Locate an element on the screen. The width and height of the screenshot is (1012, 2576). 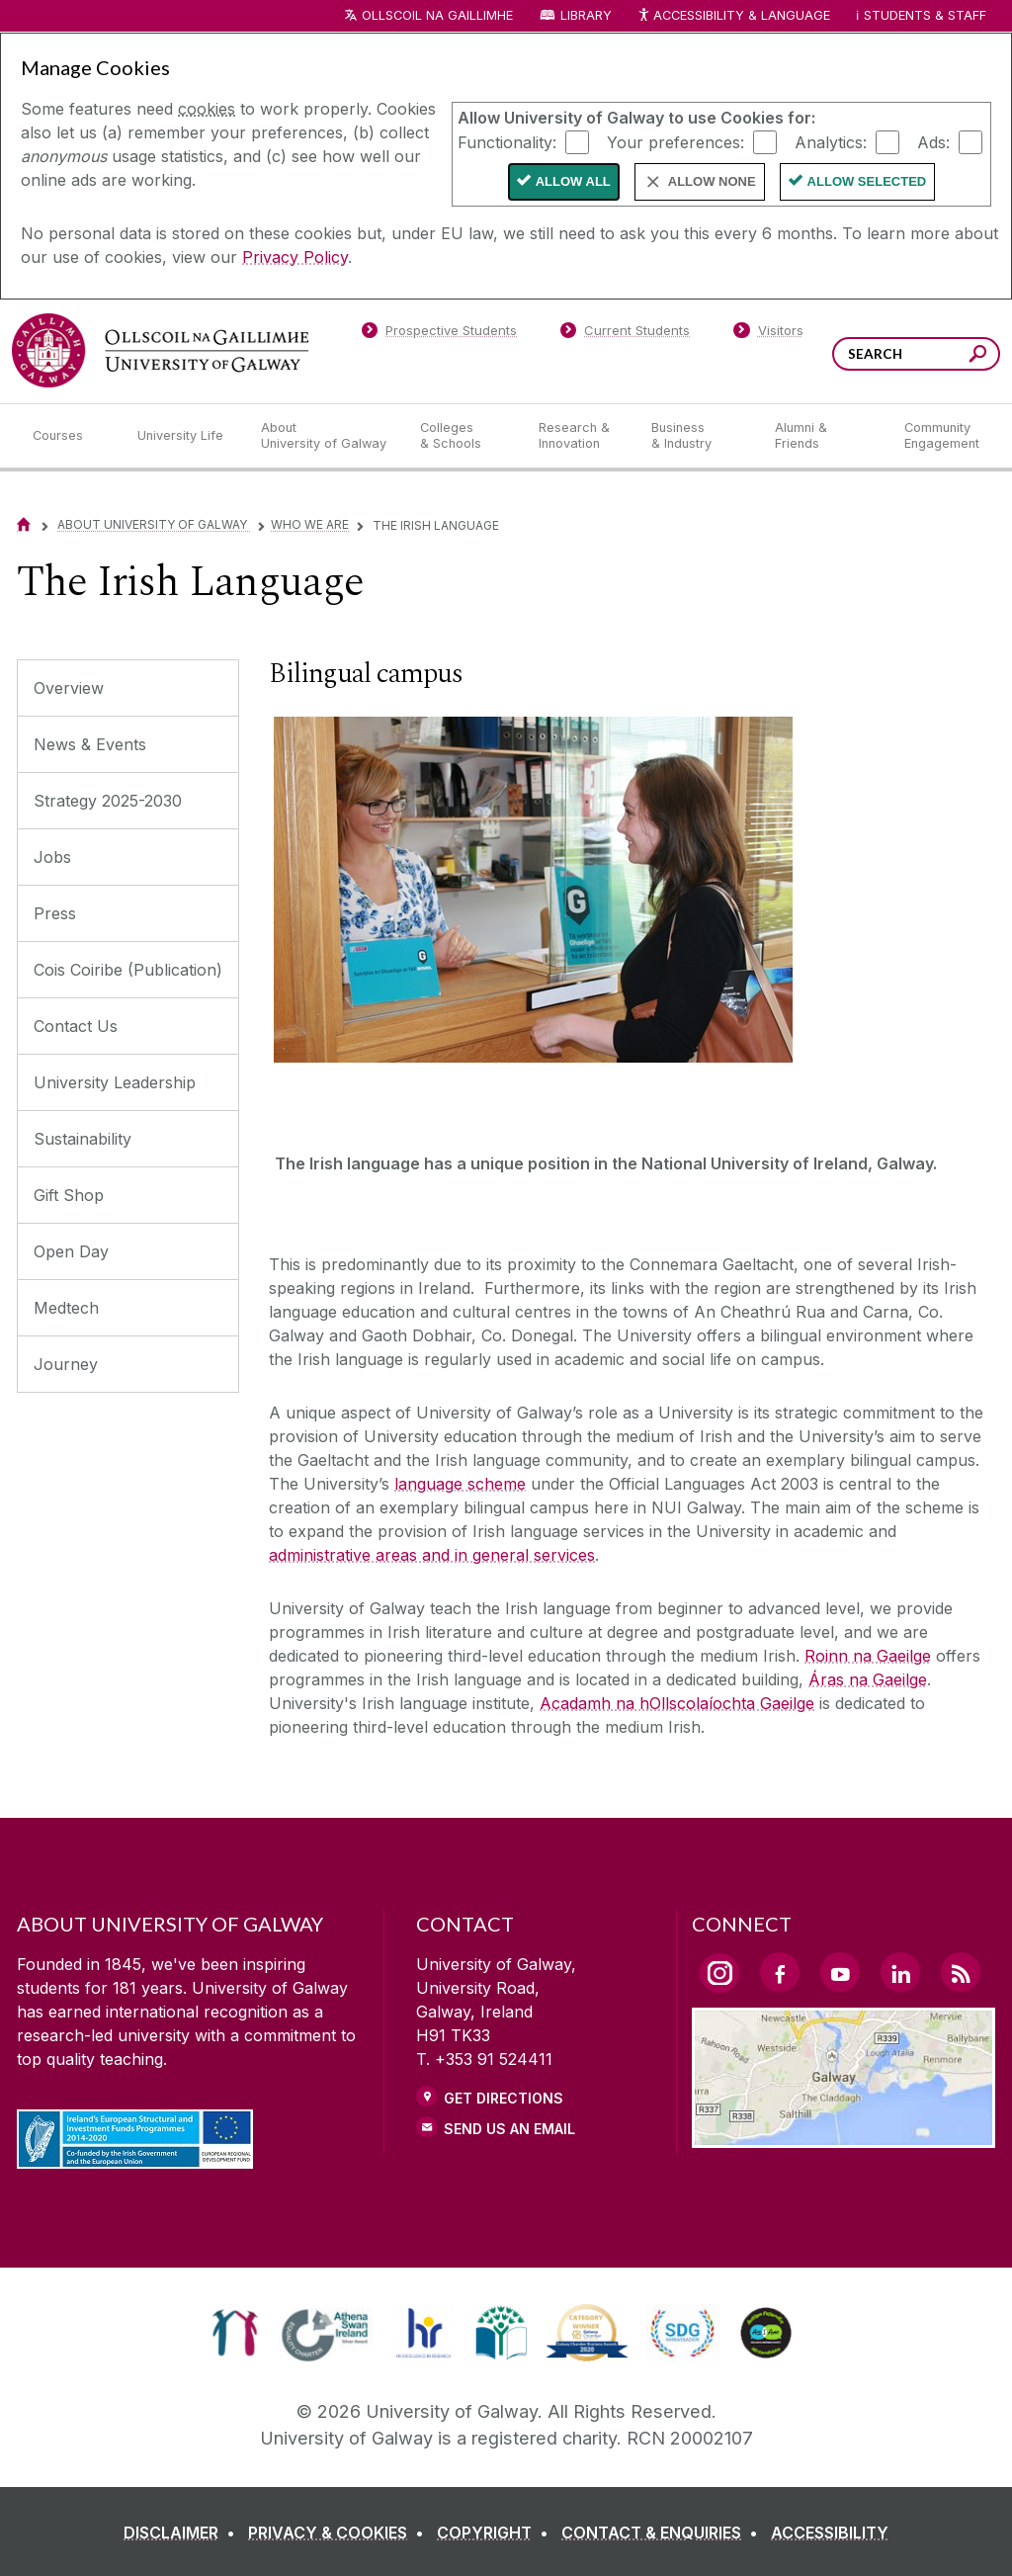
Accessibility & Language [Recite Me Website Accessibility and Language bar] is located at coordinates (733, 16).